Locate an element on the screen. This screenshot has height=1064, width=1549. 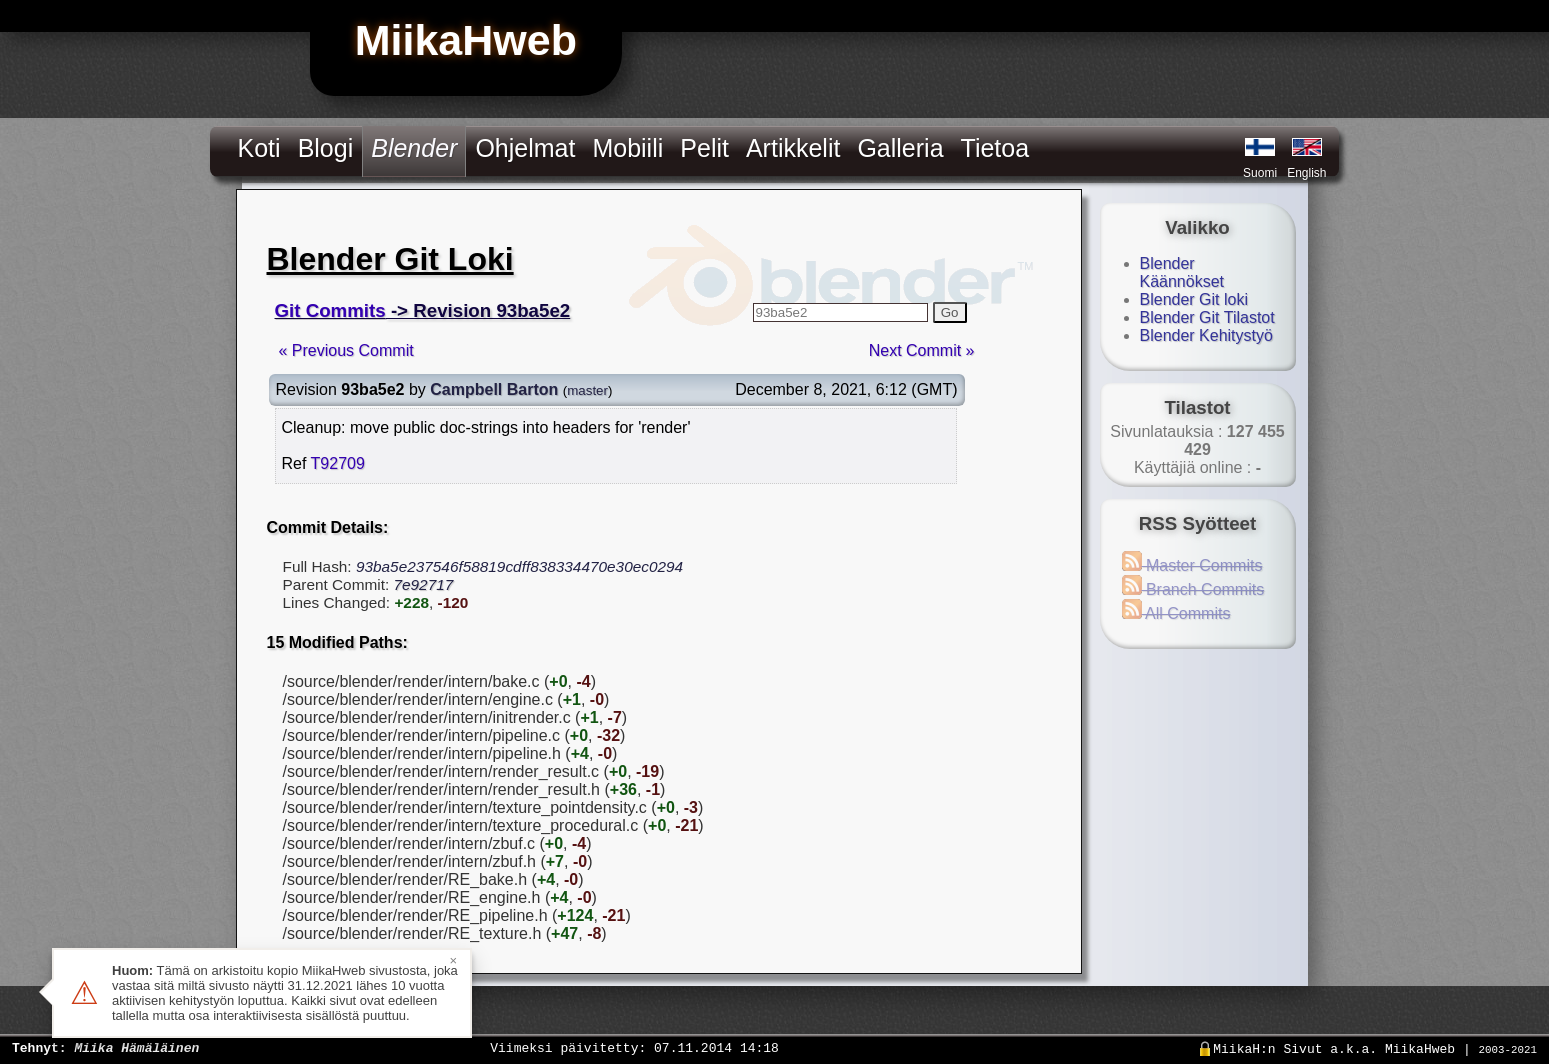
T92709 is located at coordinates (338, 463).